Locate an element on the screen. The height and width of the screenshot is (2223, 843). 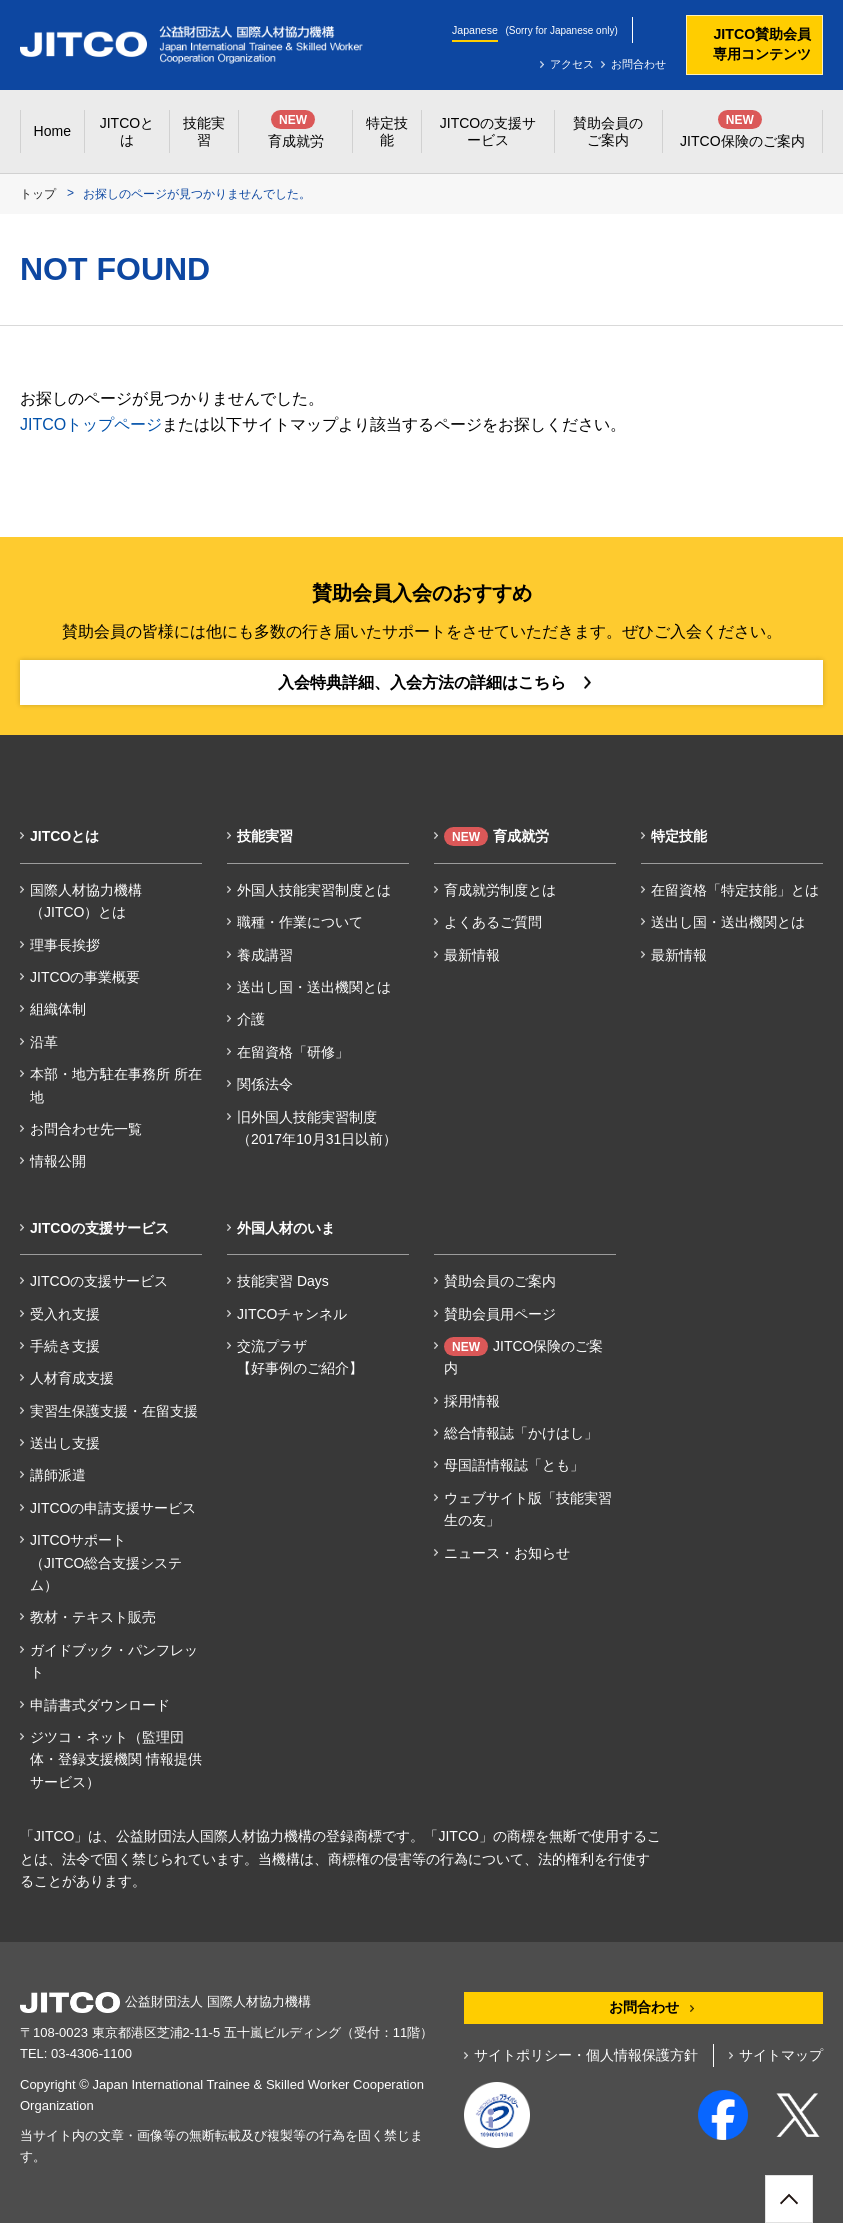
教材・テキスト販売 is located at coordinates (93, 1617).